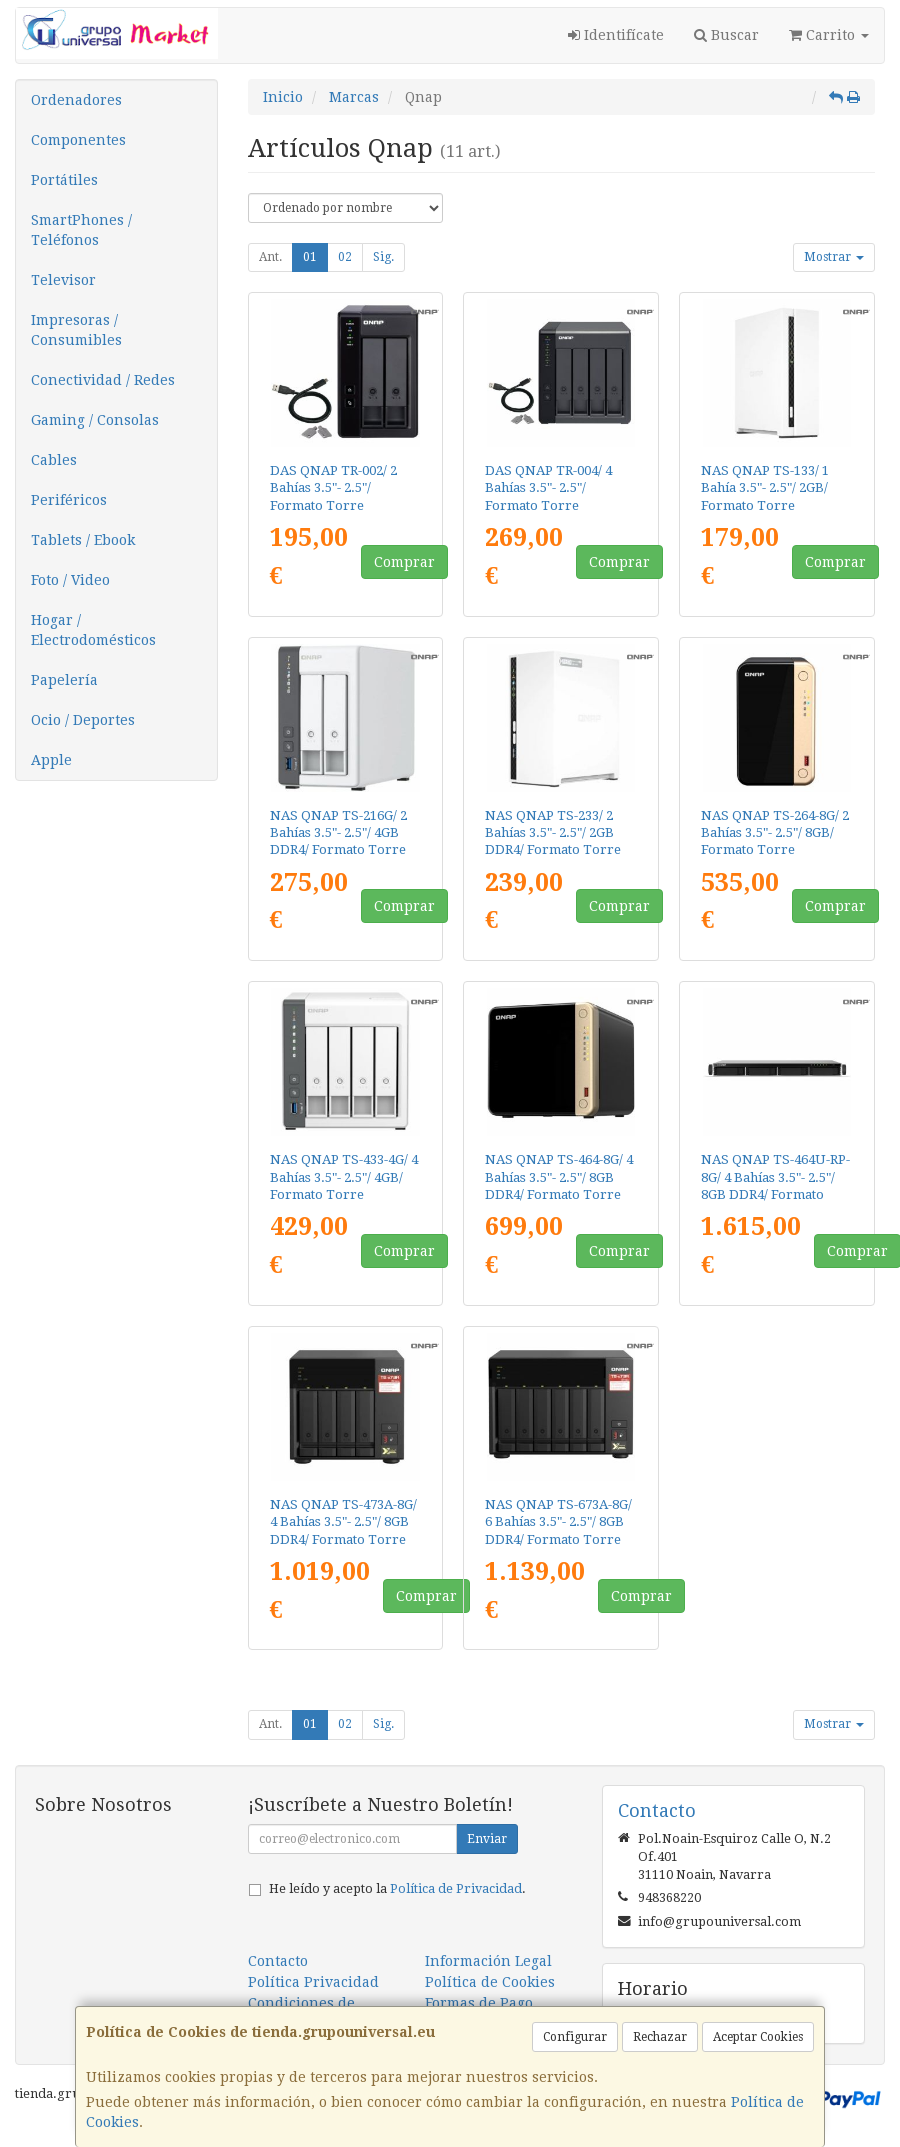 The height and width of the screenshot is (2147, 900). Describe the element at coordinates (548, 488) in the screenshot. I see `DAS QNAP TR-004/ 4 Bahías 3.5"- 2.5"/ Formato Torre` at that location.